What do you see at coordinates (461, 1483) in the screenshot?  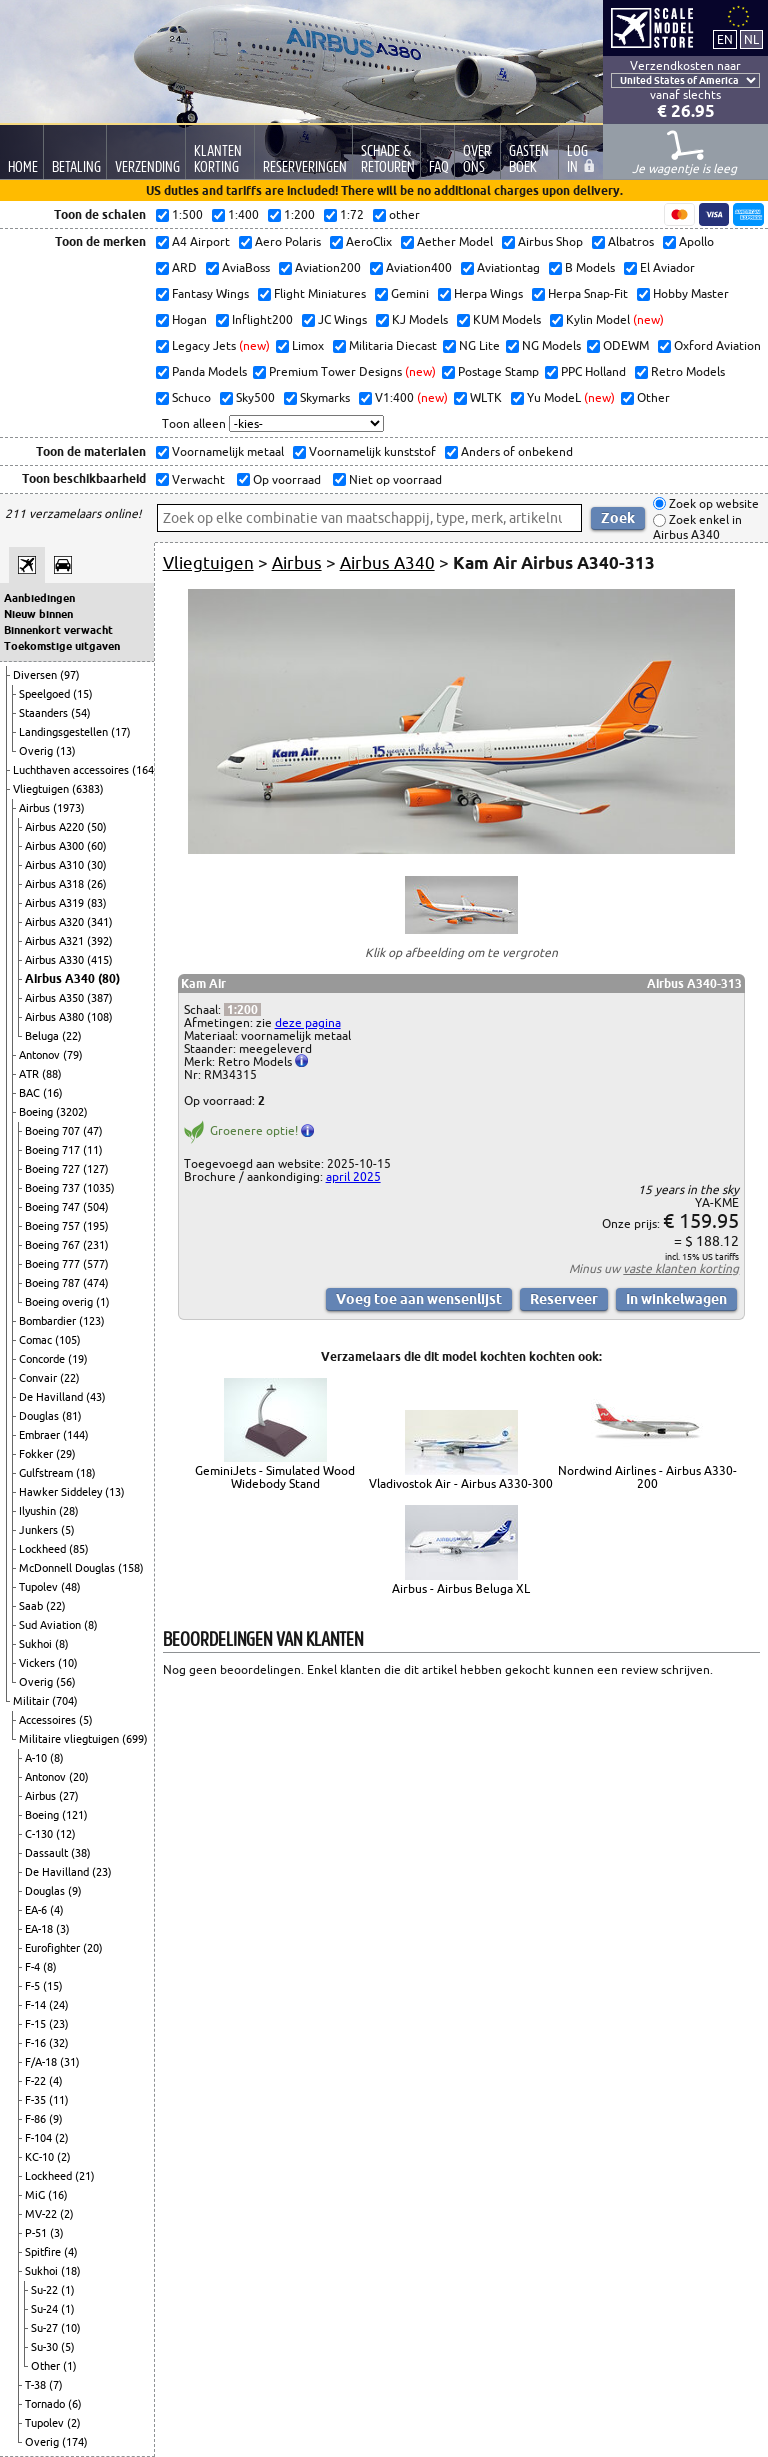 I see `Vladivostok Air - Airbus A330-300` at bounding box center [461, 1483].